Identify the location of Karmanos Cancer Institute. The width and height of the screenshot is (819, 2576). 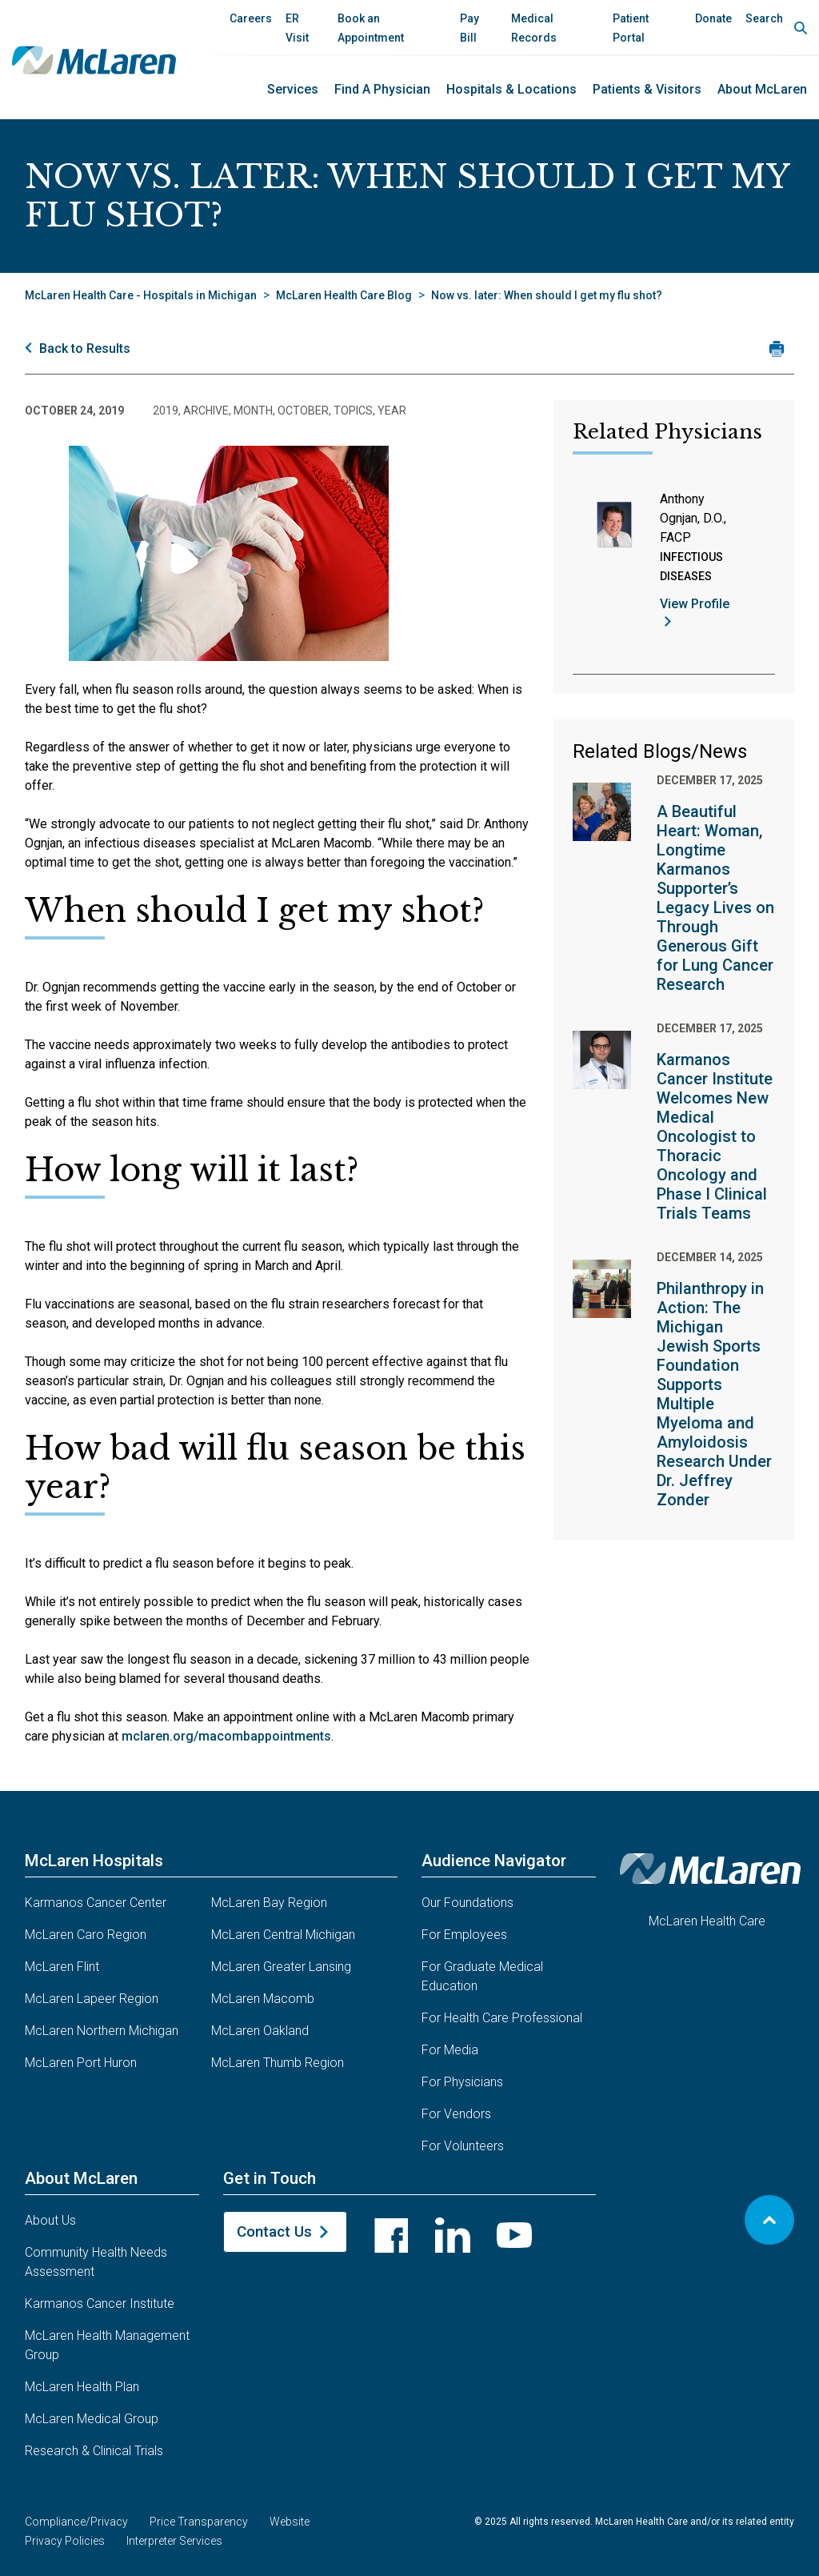
(99, 2303).